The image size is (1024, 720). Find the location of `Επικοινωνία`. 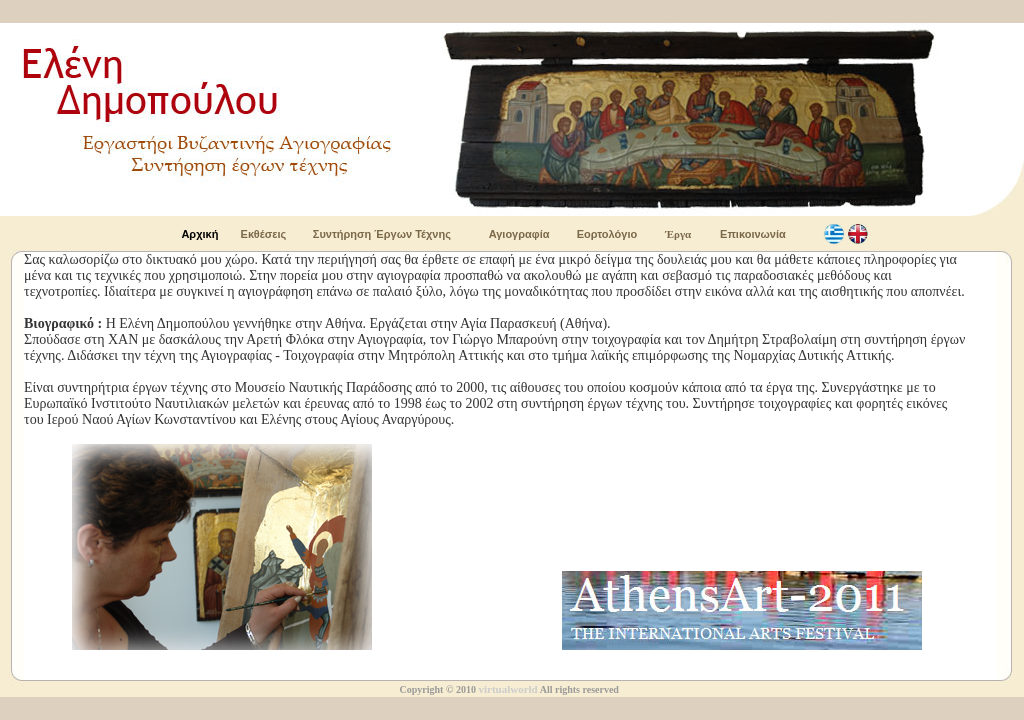

Επικοινωνία is located at coordinates (753, 234).